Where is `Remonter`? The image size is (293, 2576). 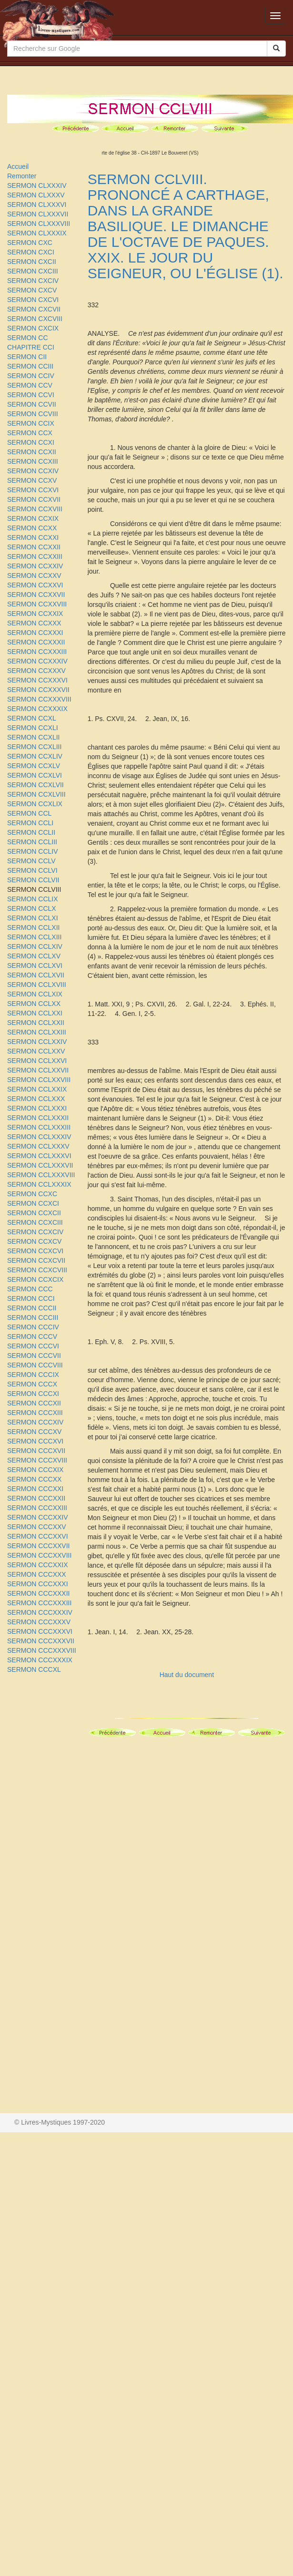
Remonter is located at coordinates (21, 176).